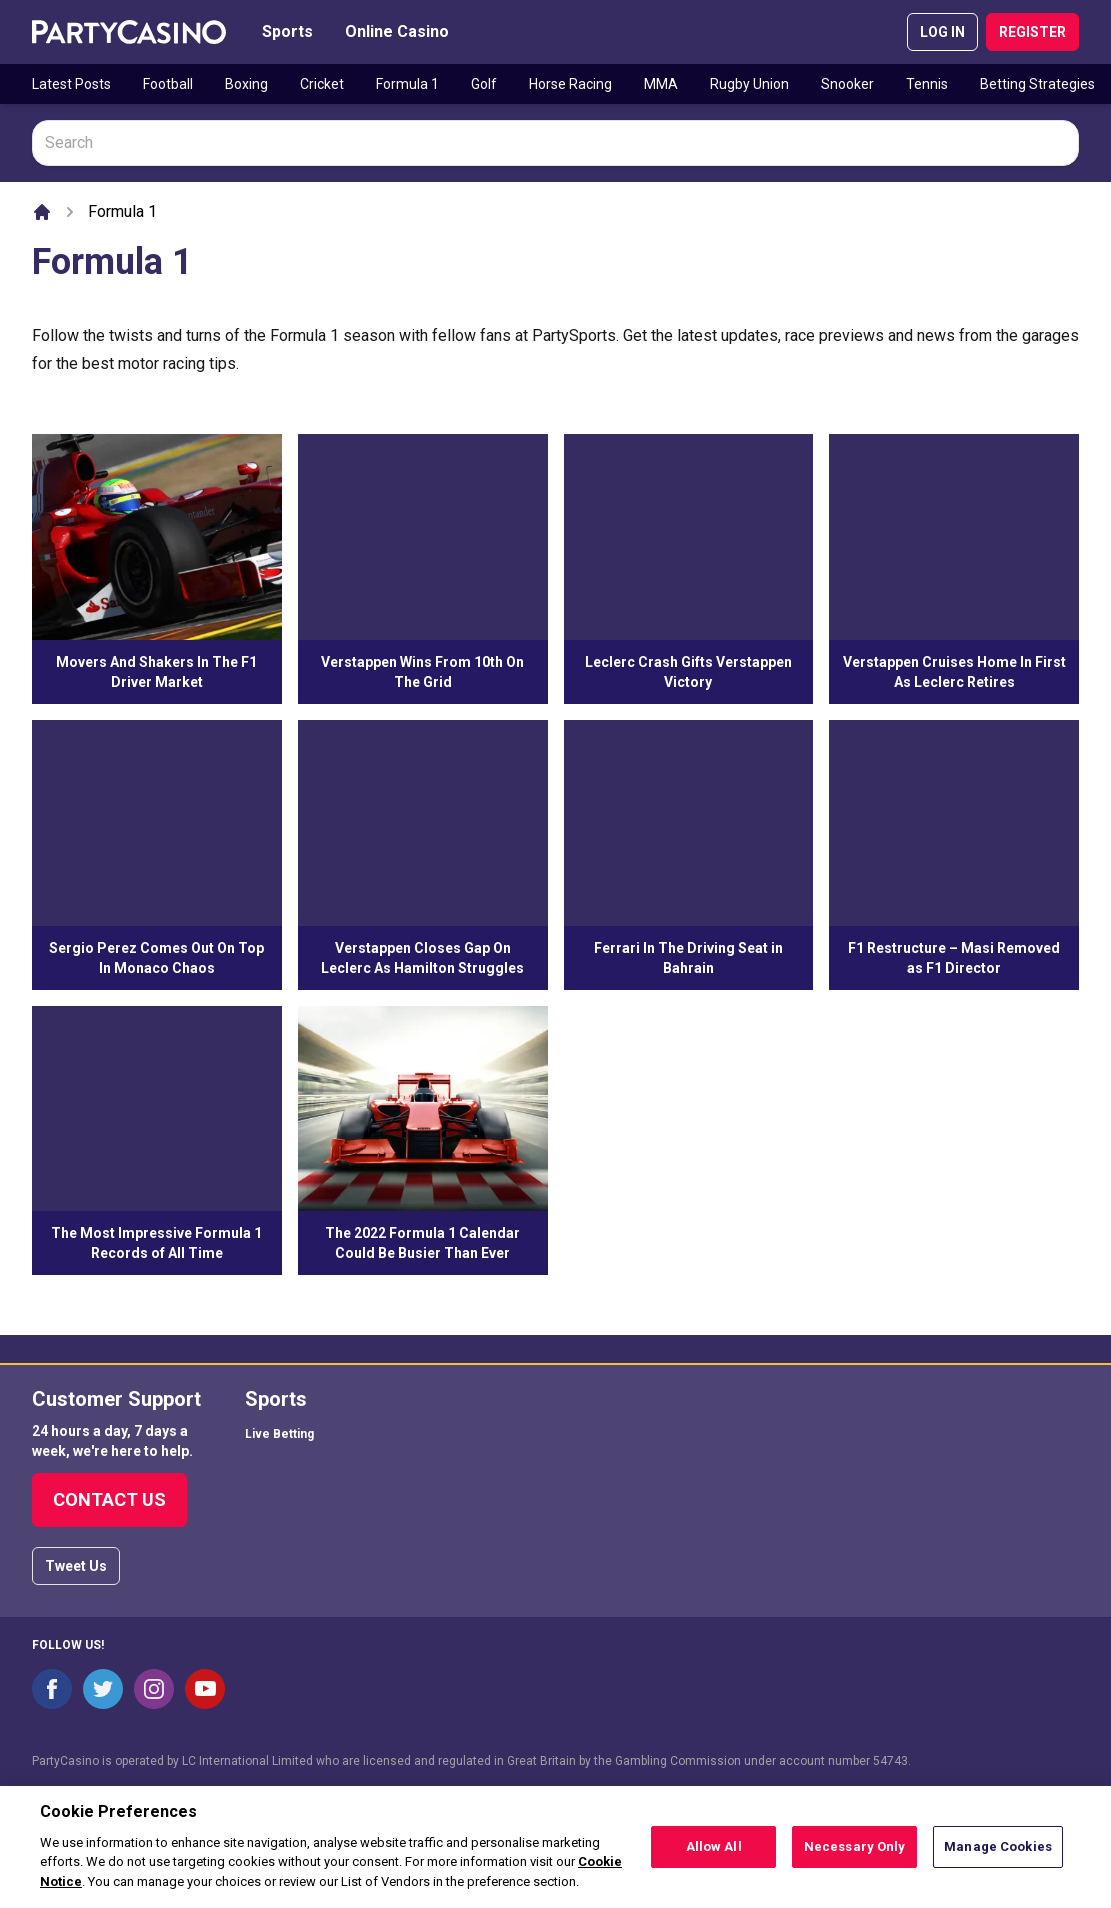 The image size is (1111, 1908). What do you see at coordinates (279, 1434) in the screenshot?
I see `Live Betting` at bounding box center [279, 1434].